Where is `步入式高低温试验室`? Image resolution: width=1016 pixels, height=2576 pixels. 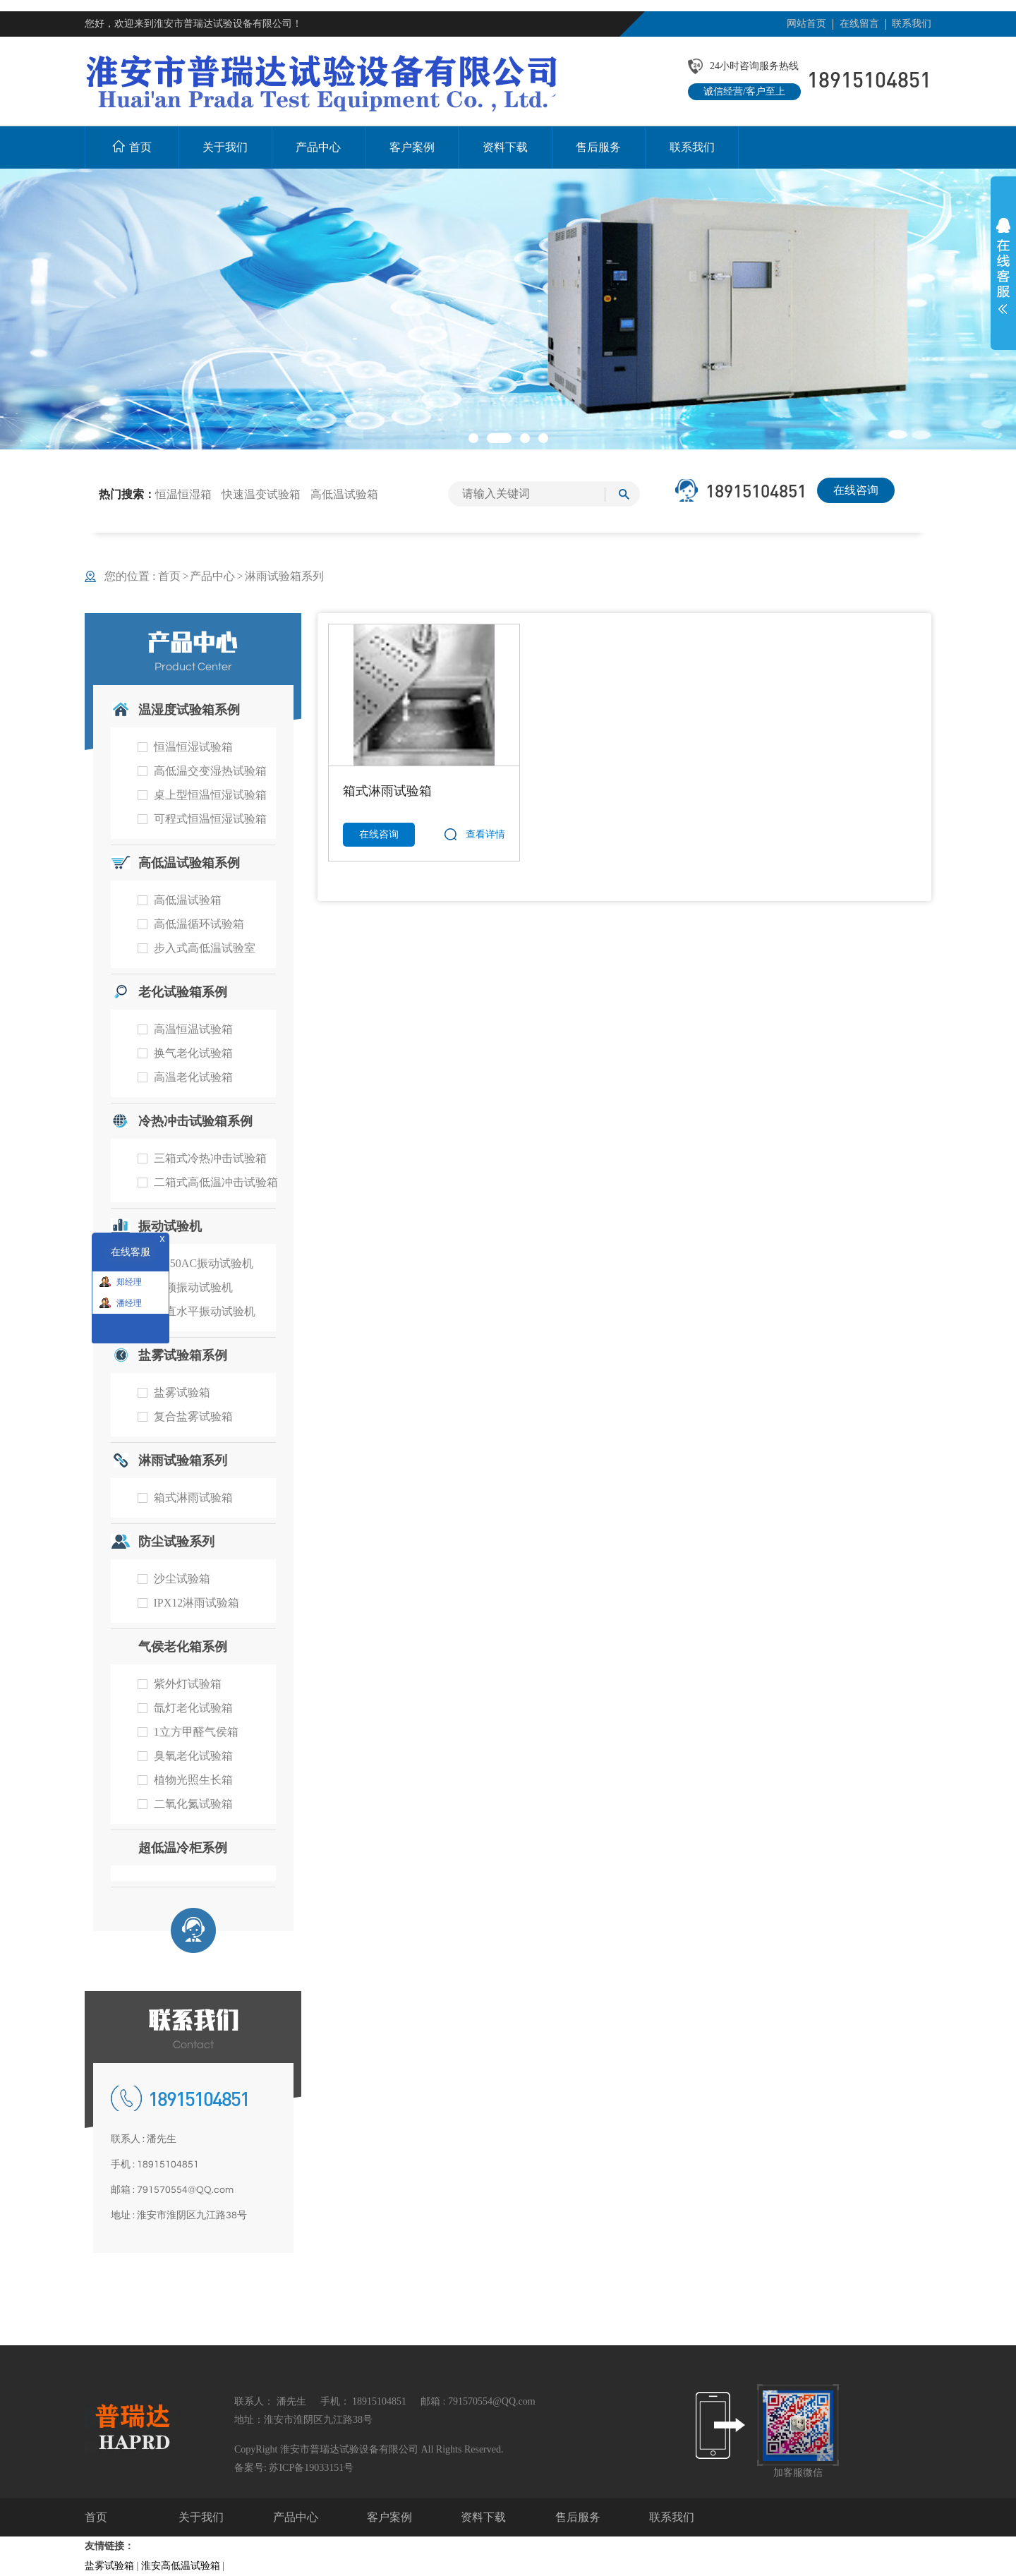 步入式高低温试验室 is located at coordinates (204, 948).